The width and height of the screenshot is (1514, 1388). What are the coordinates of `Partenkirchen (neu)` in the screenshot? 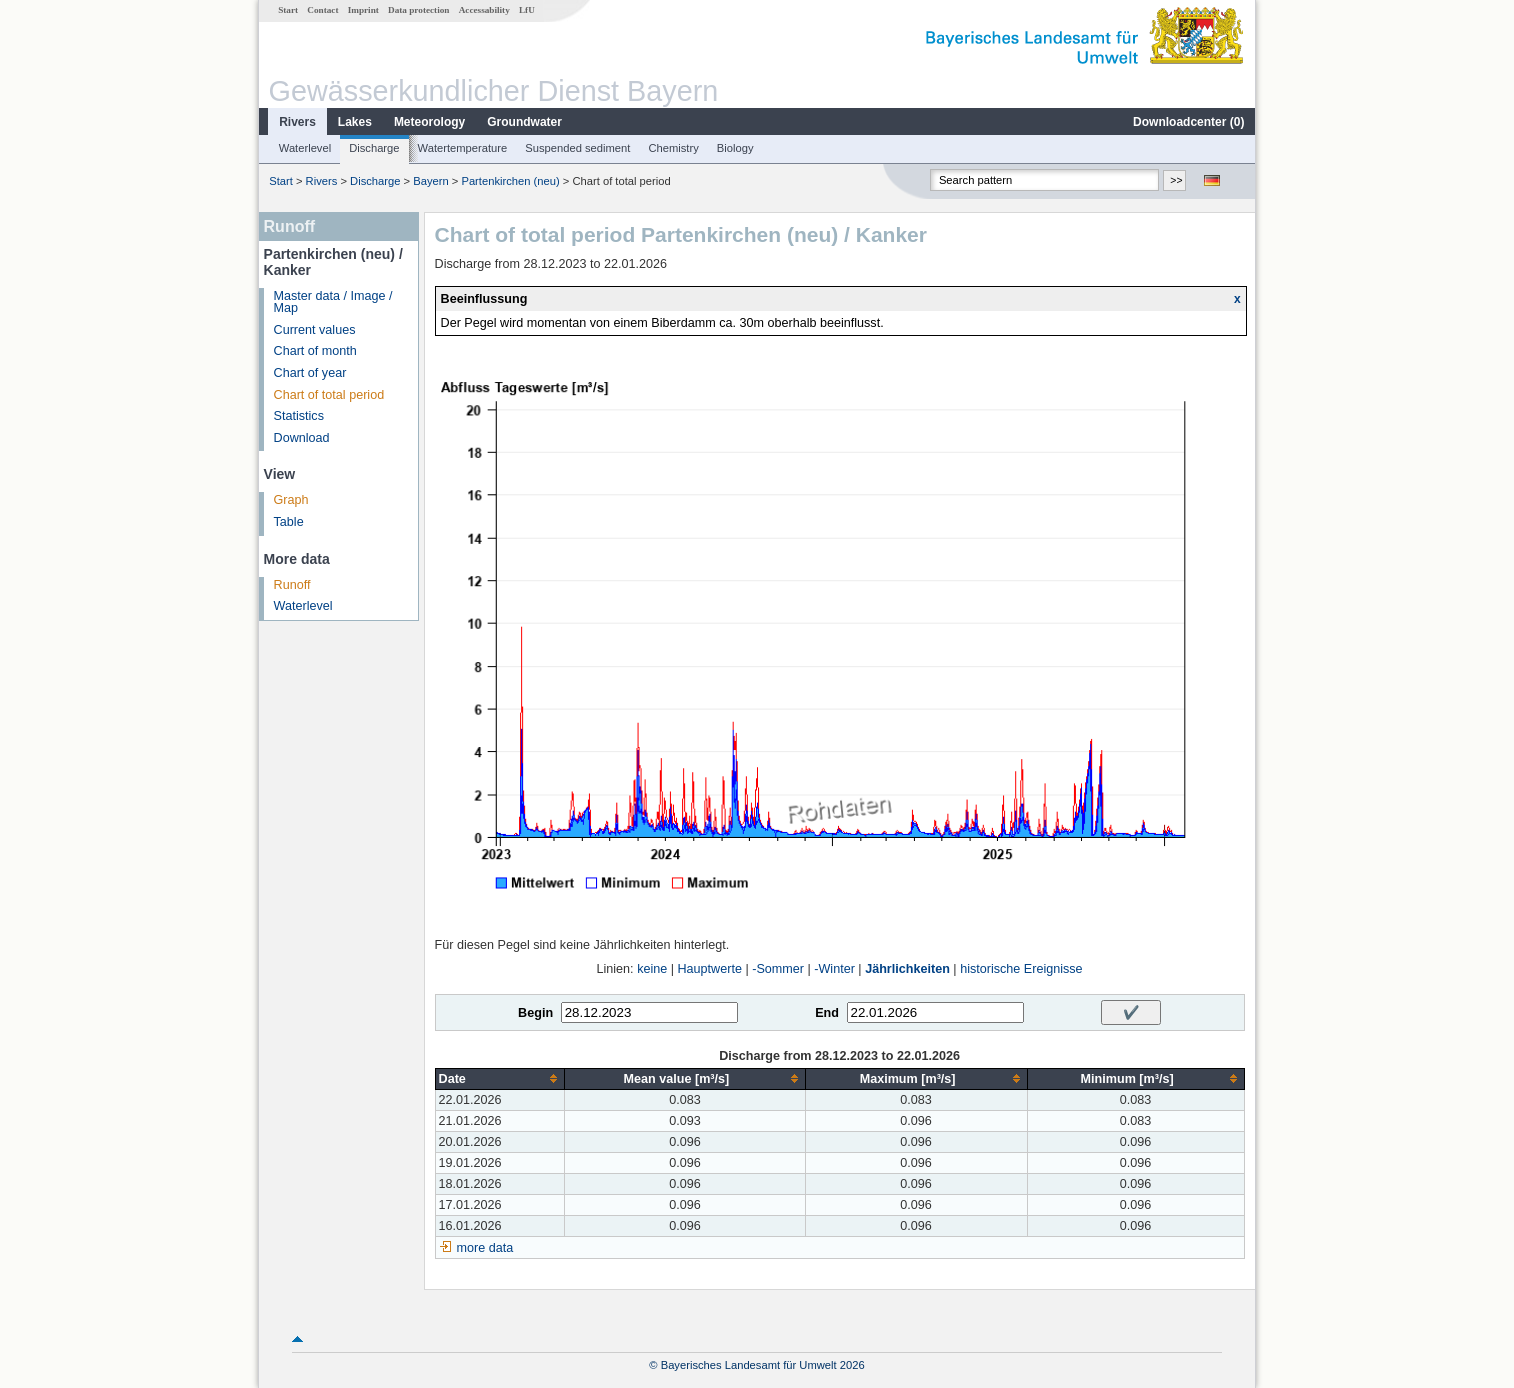 It's located at (510, 181).